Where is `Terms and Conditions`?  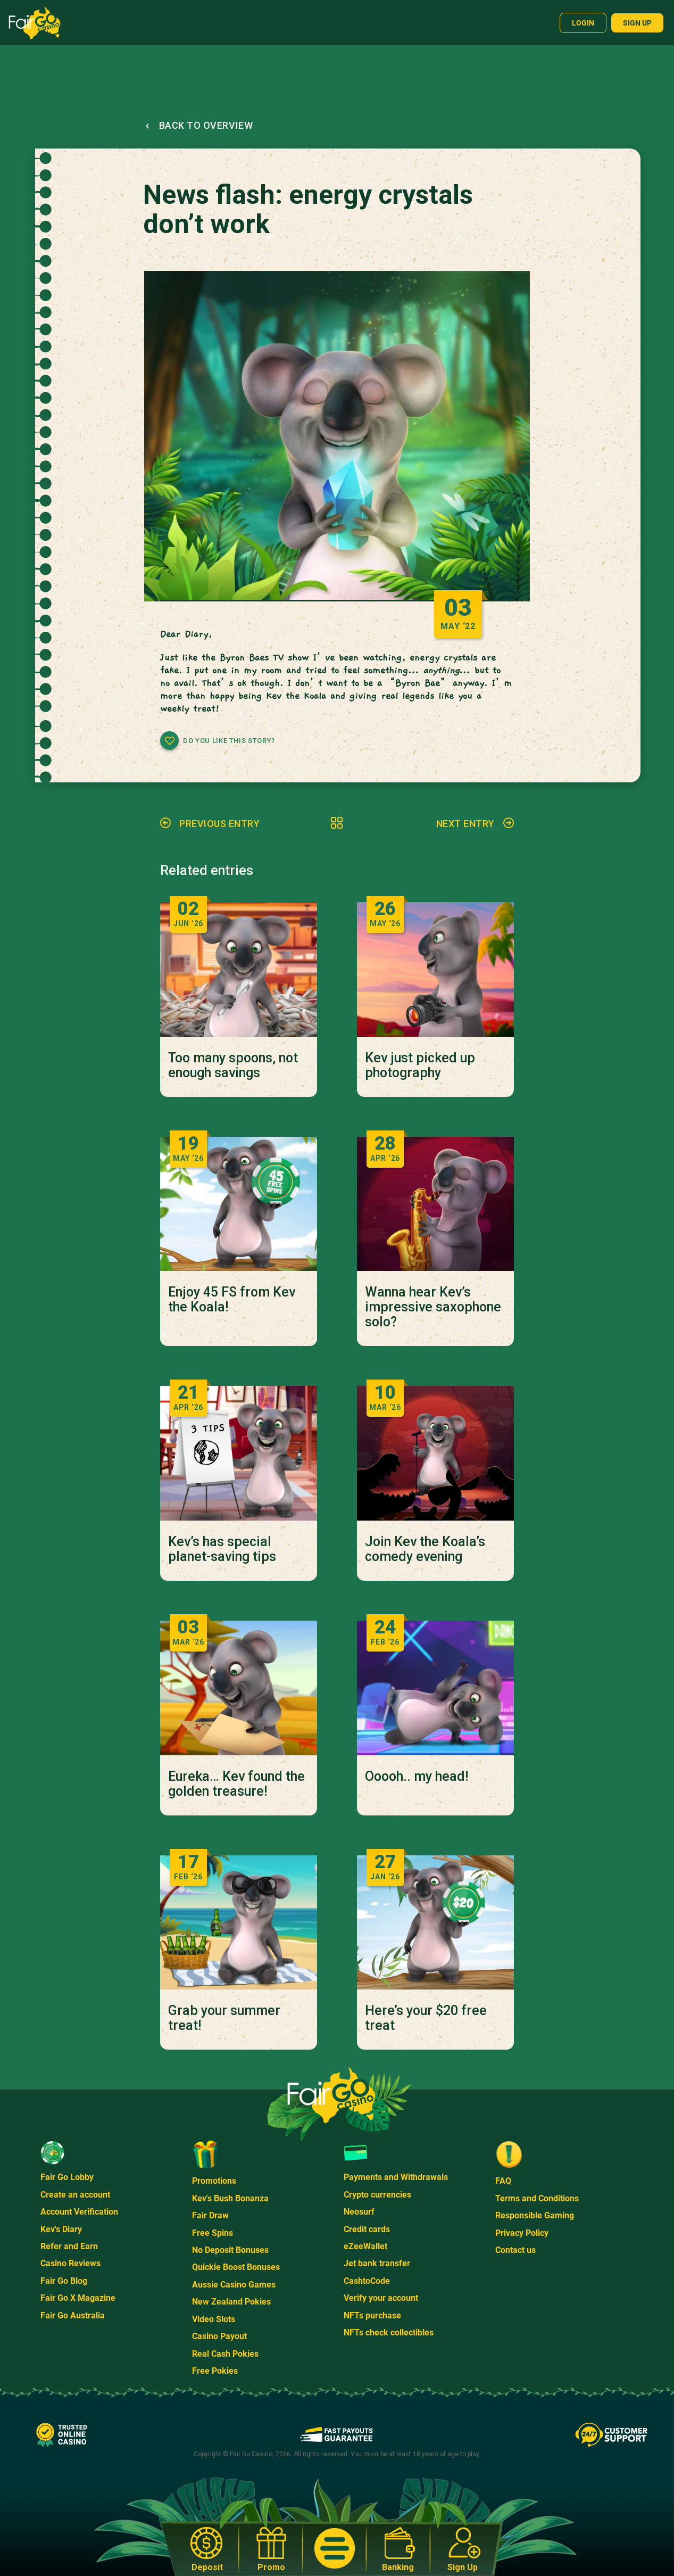
Terms and Conditions is located at coordinates (537, 2198).